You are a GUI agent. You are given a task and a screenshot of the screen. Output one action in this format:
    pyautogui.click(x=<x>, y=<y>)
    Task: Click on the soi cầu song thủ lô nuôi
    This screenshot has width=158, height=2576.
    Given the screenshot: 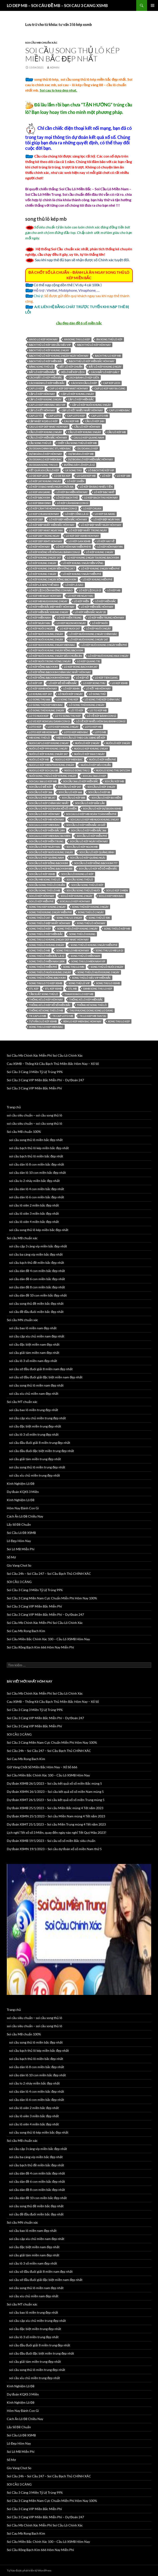 What is the action you would take?
    pyautogui.click(x=83, y=890)
    